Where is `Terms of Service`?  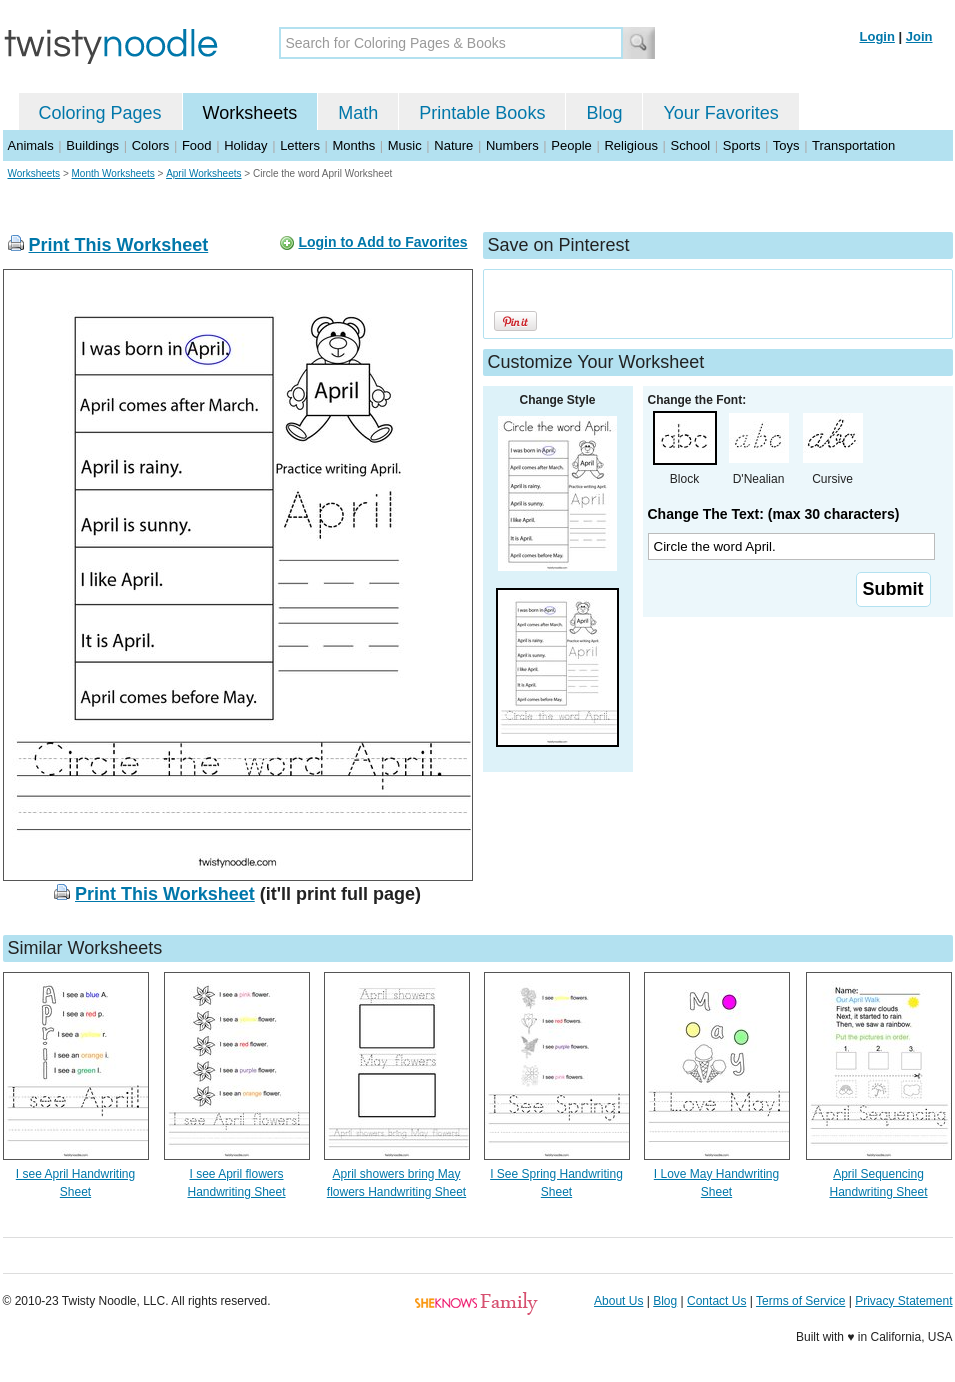 Terms of Service is located at coordinates (800, 1301).